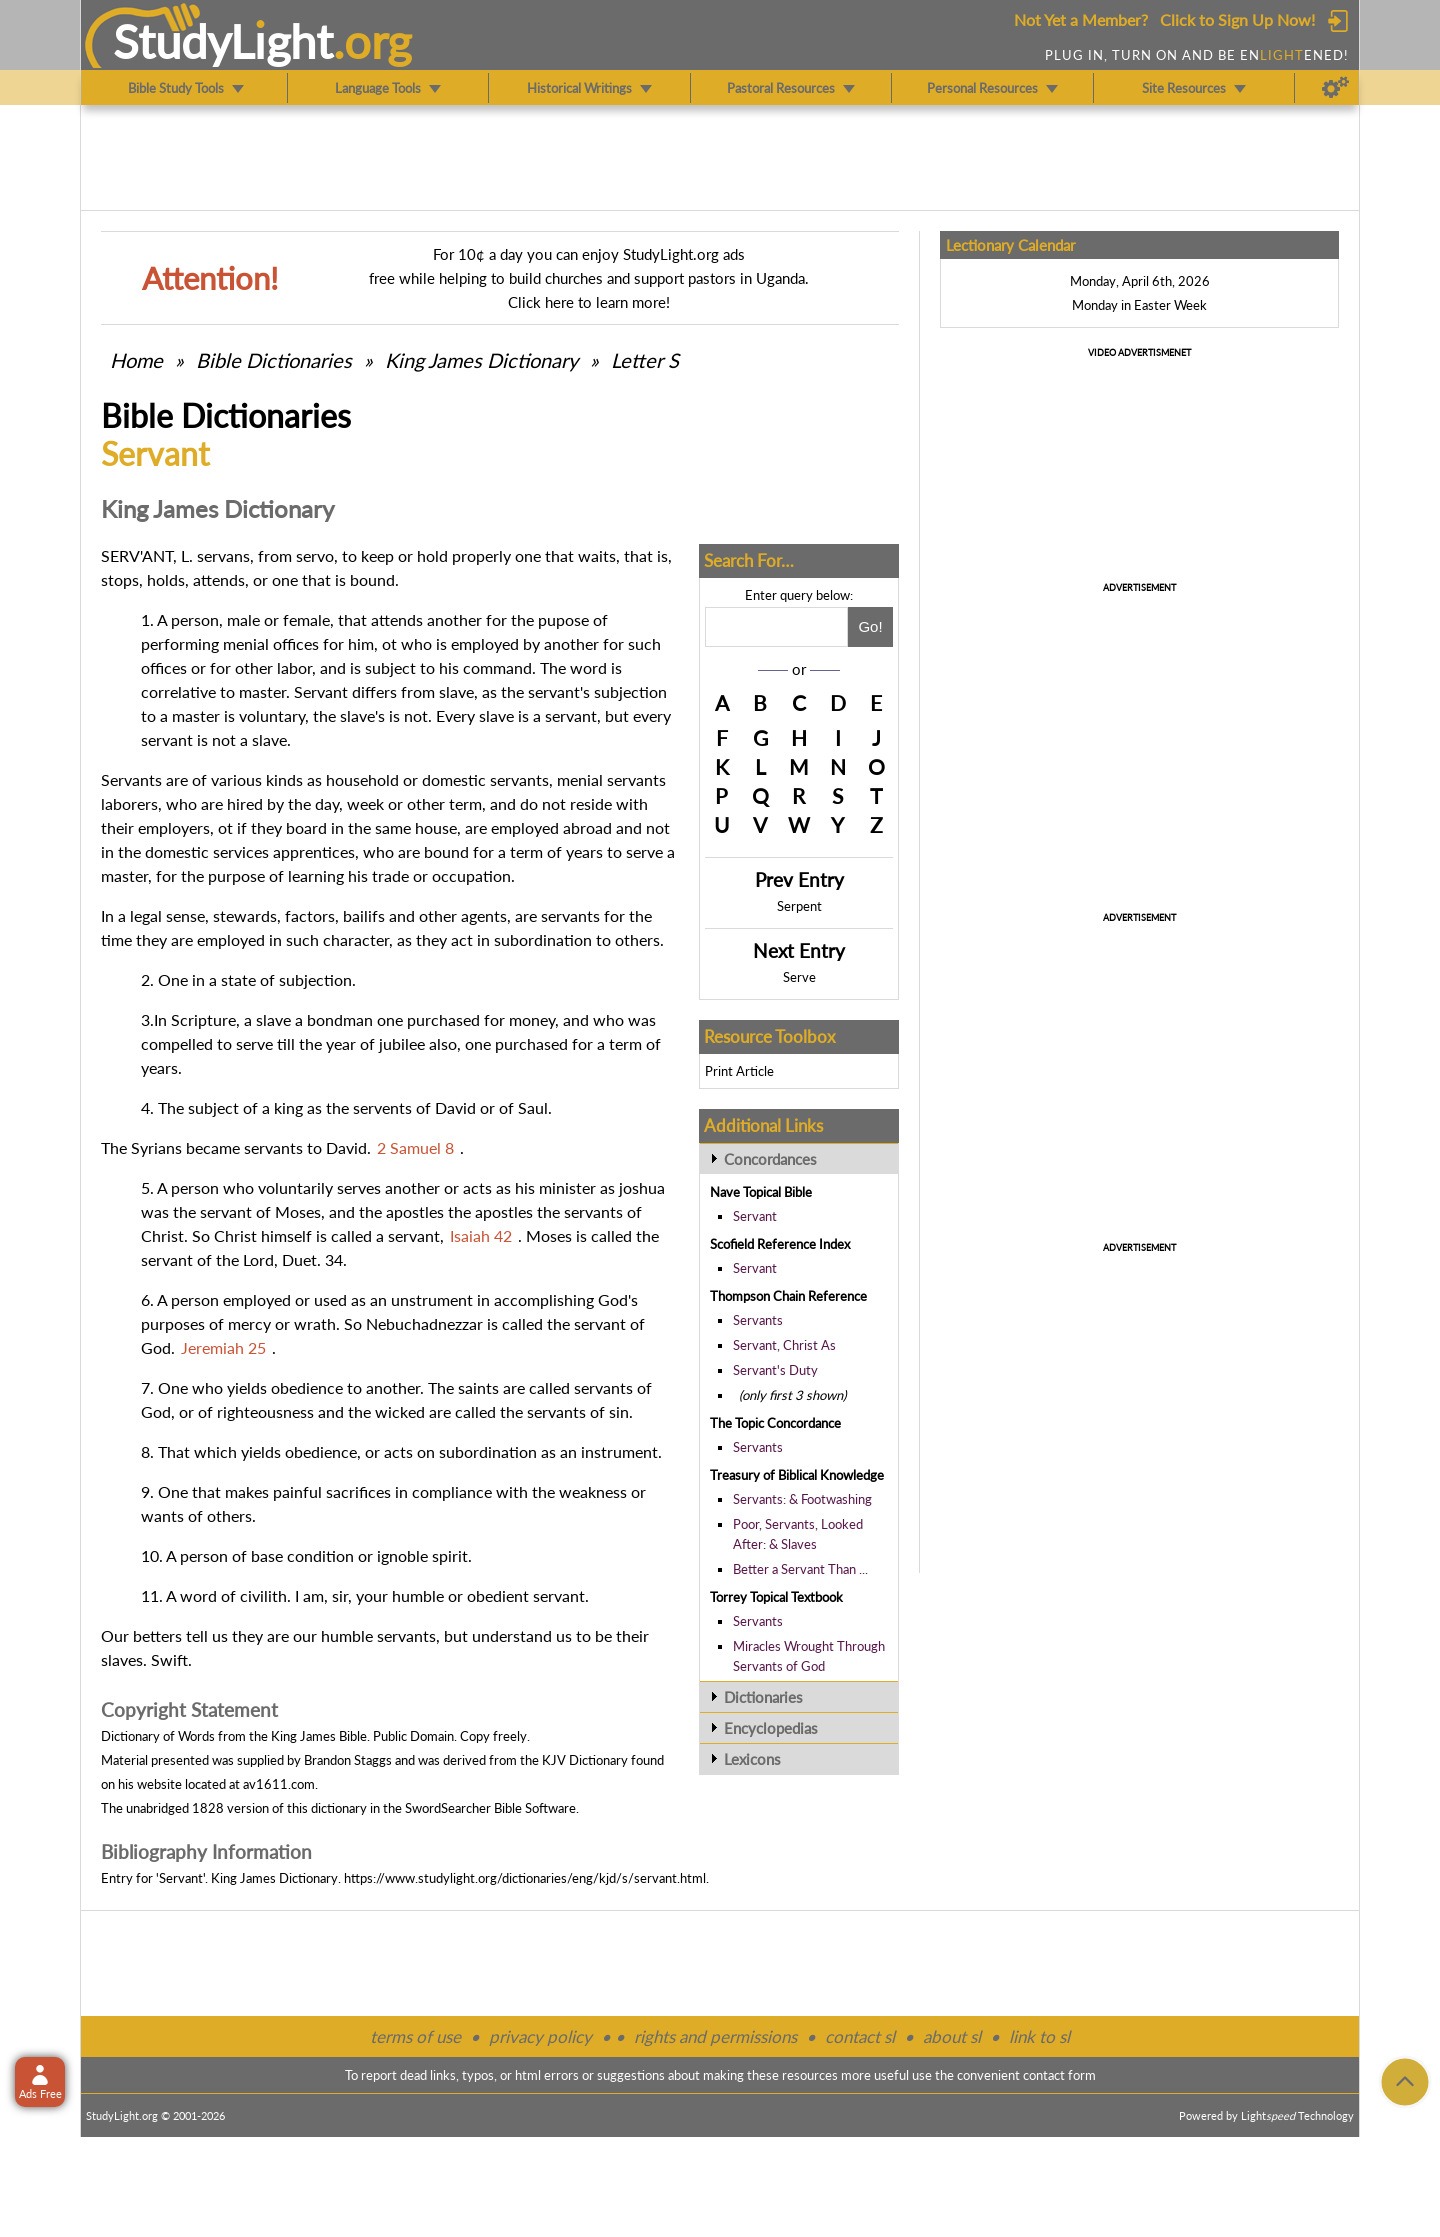  Describe the element at coordinates (860, 2036) in the screenshot. I see `contact sl` at that location.